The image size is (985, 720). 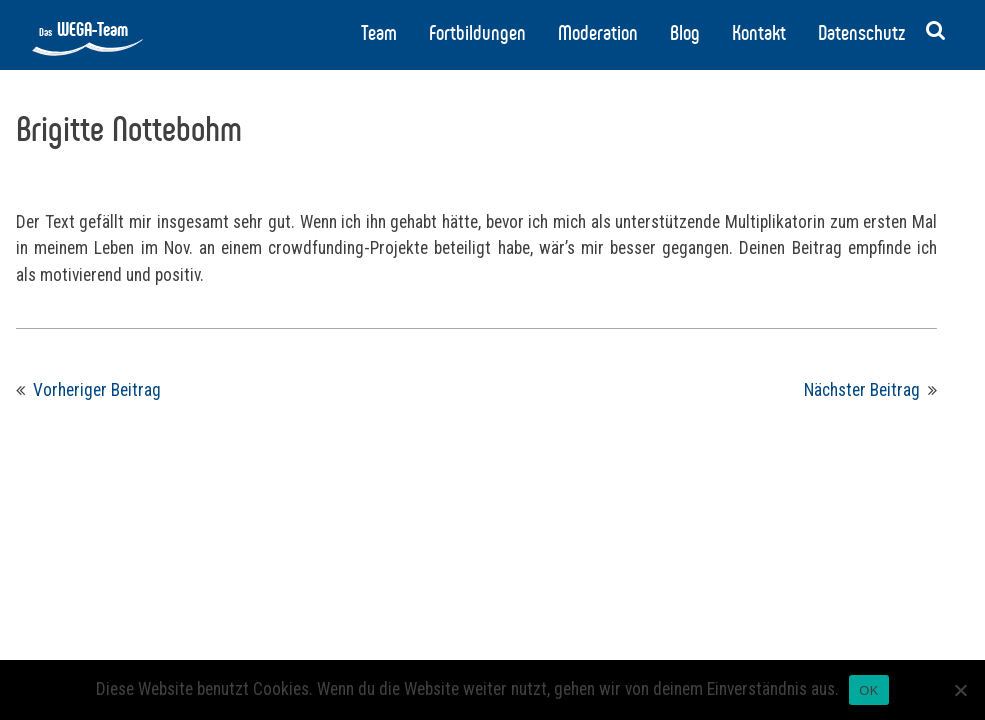 I want to click on Datenschutz, so click(x=861, y=33).